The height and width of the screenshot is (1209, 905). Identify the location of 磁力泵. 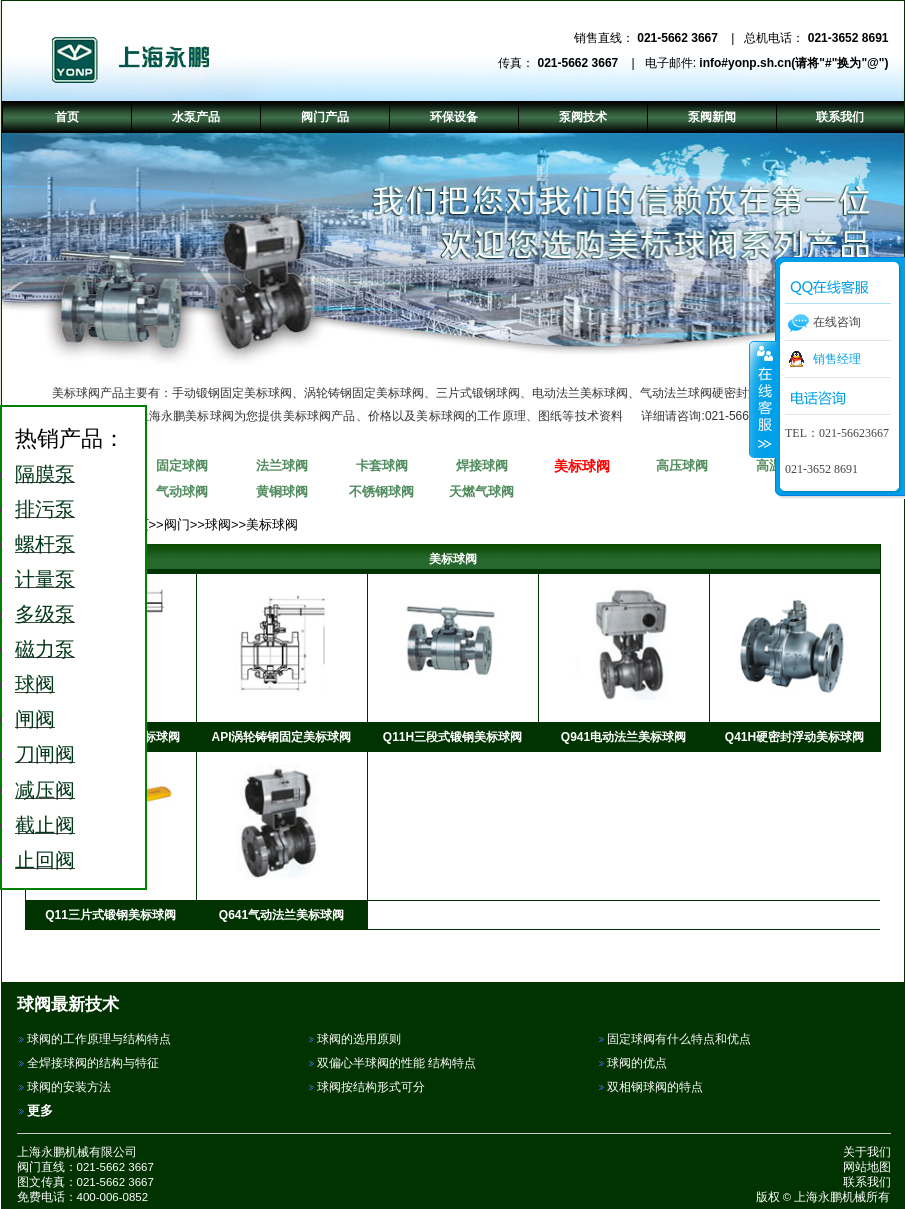
(45, 649).